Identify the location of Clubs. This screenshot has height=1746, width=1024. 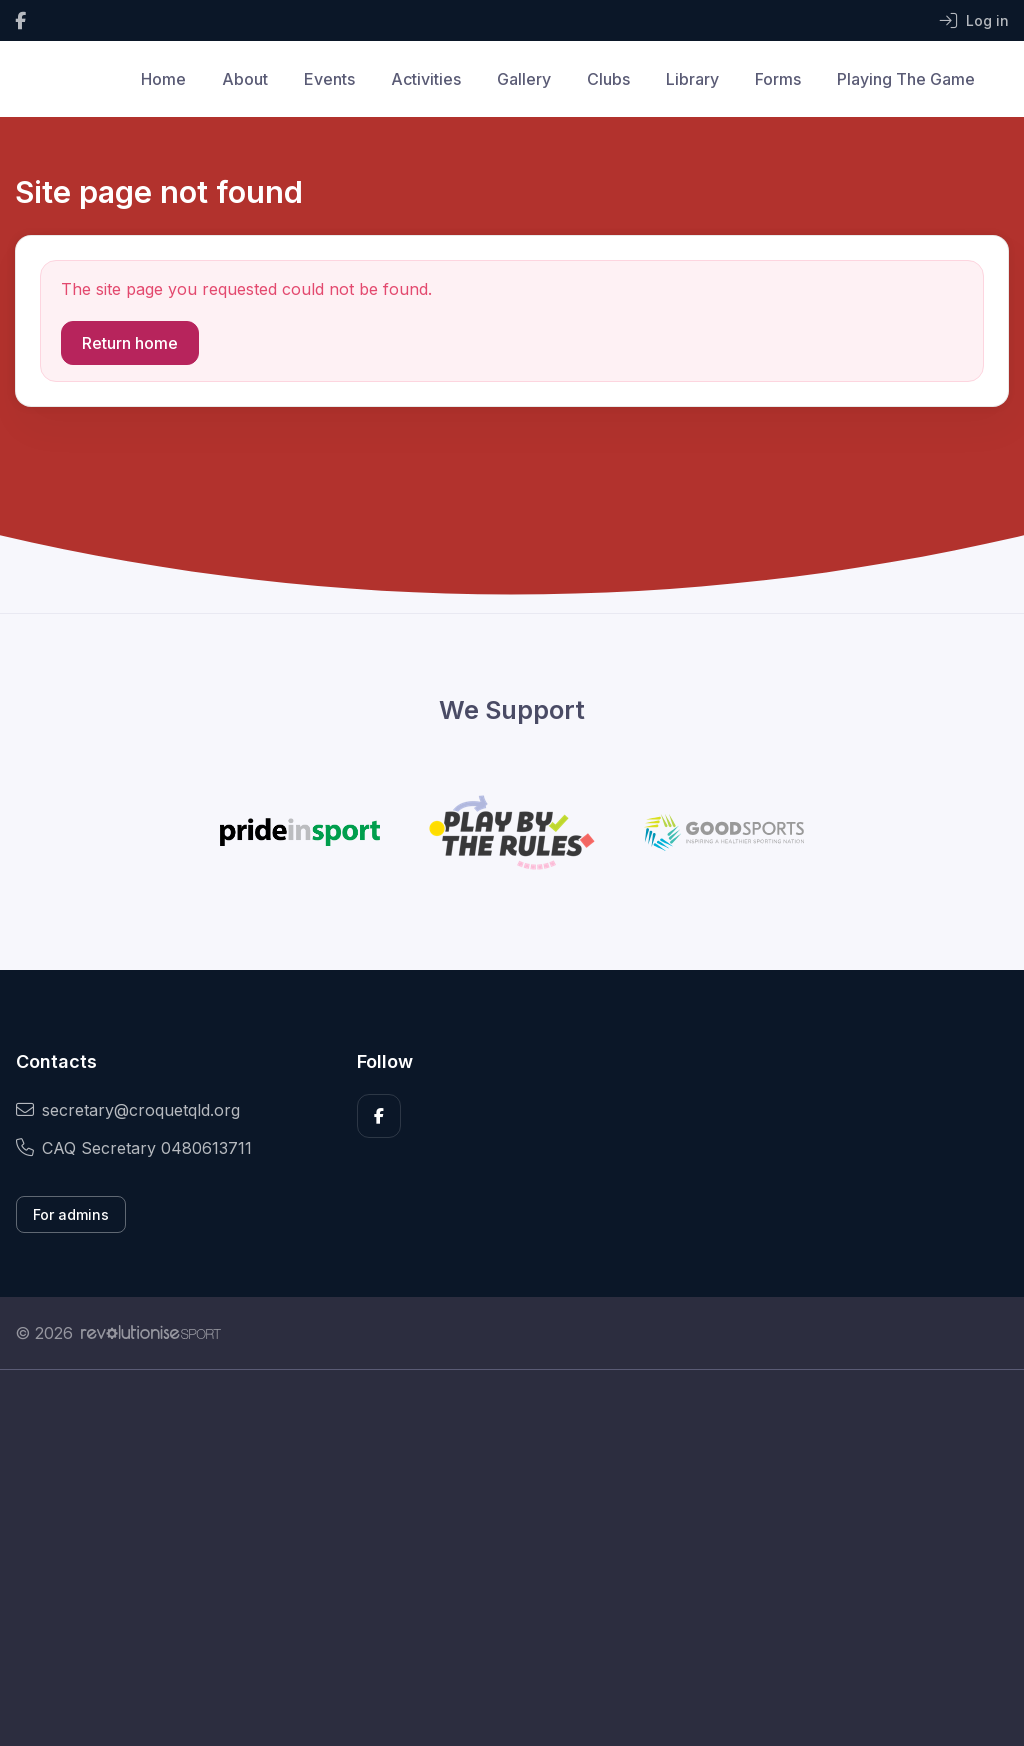
(608, 79).